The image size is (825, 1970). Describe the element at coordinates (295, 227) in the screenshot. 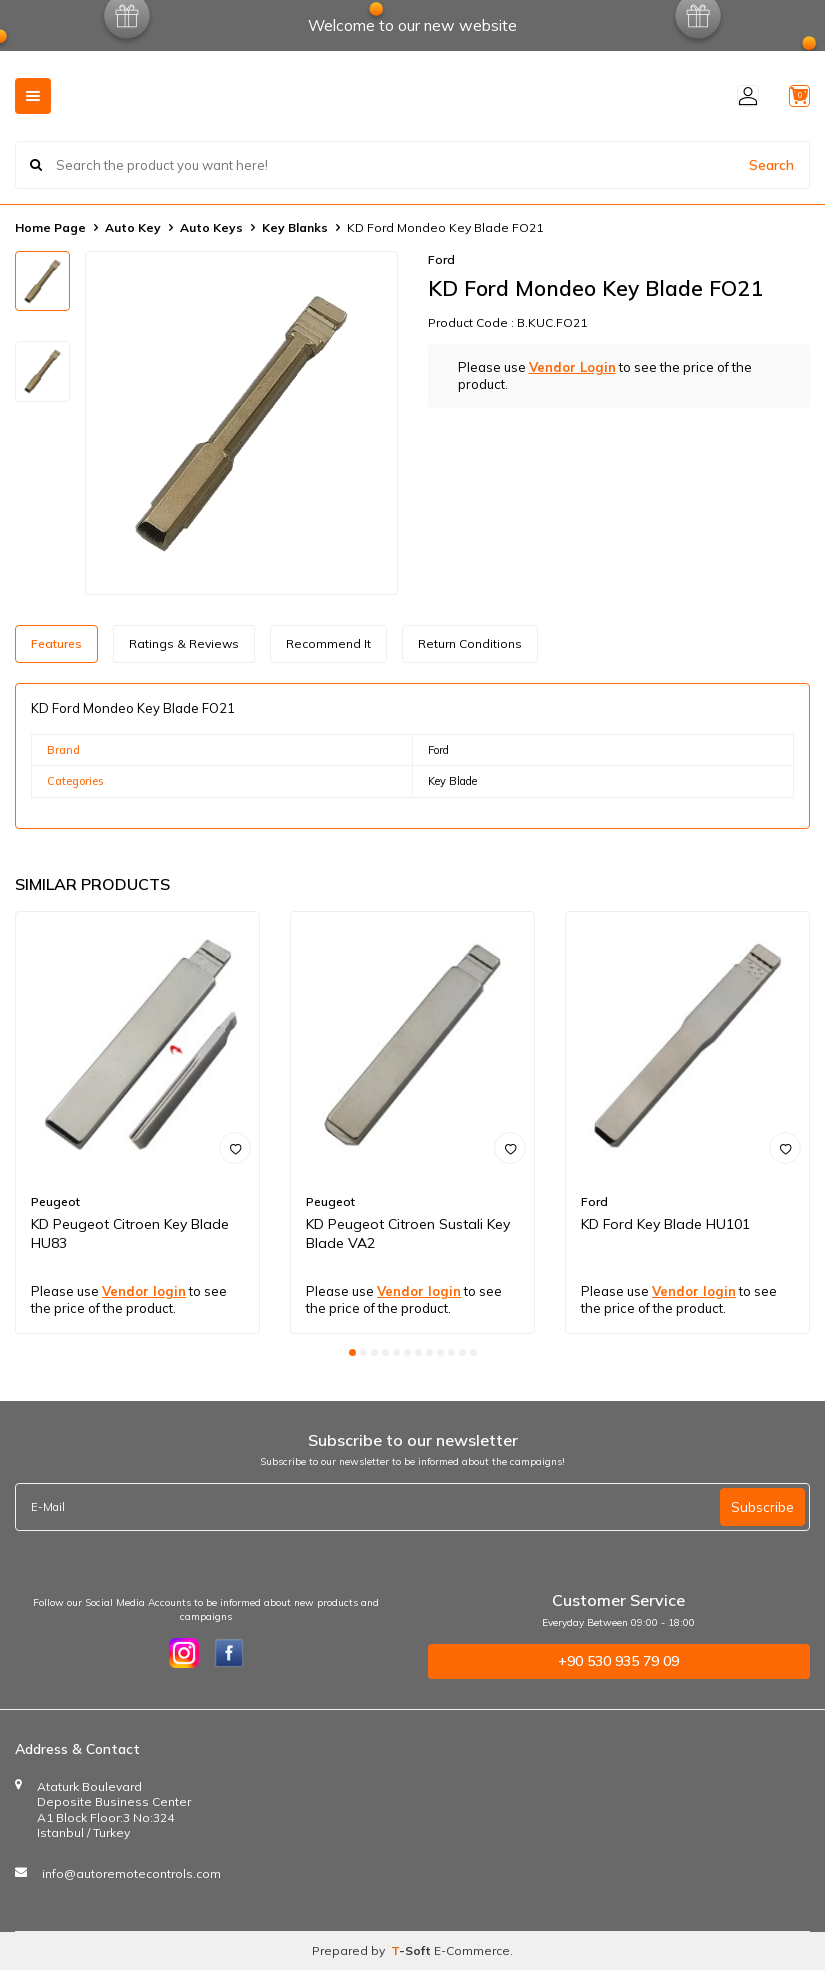

I see `Key Blanks` at that location.